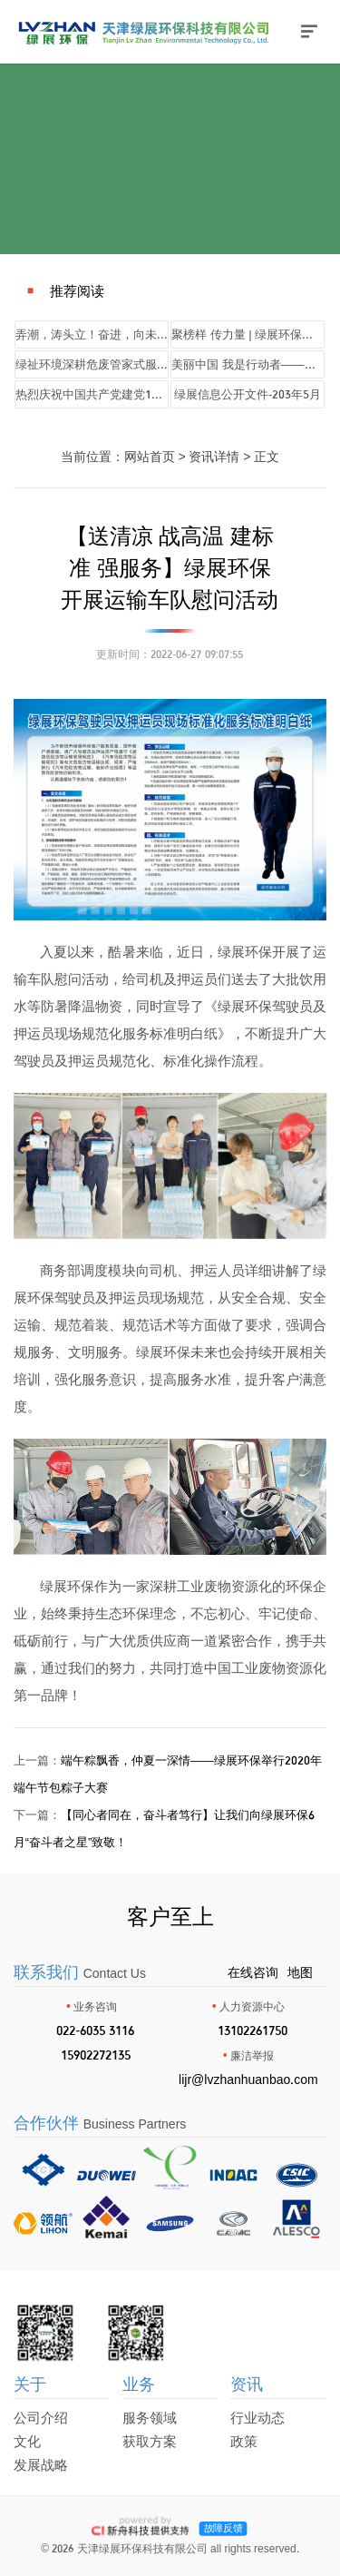  Describe the element at coordinates (41, 2417) in the screenshot. I see `公司介绍` at that location.